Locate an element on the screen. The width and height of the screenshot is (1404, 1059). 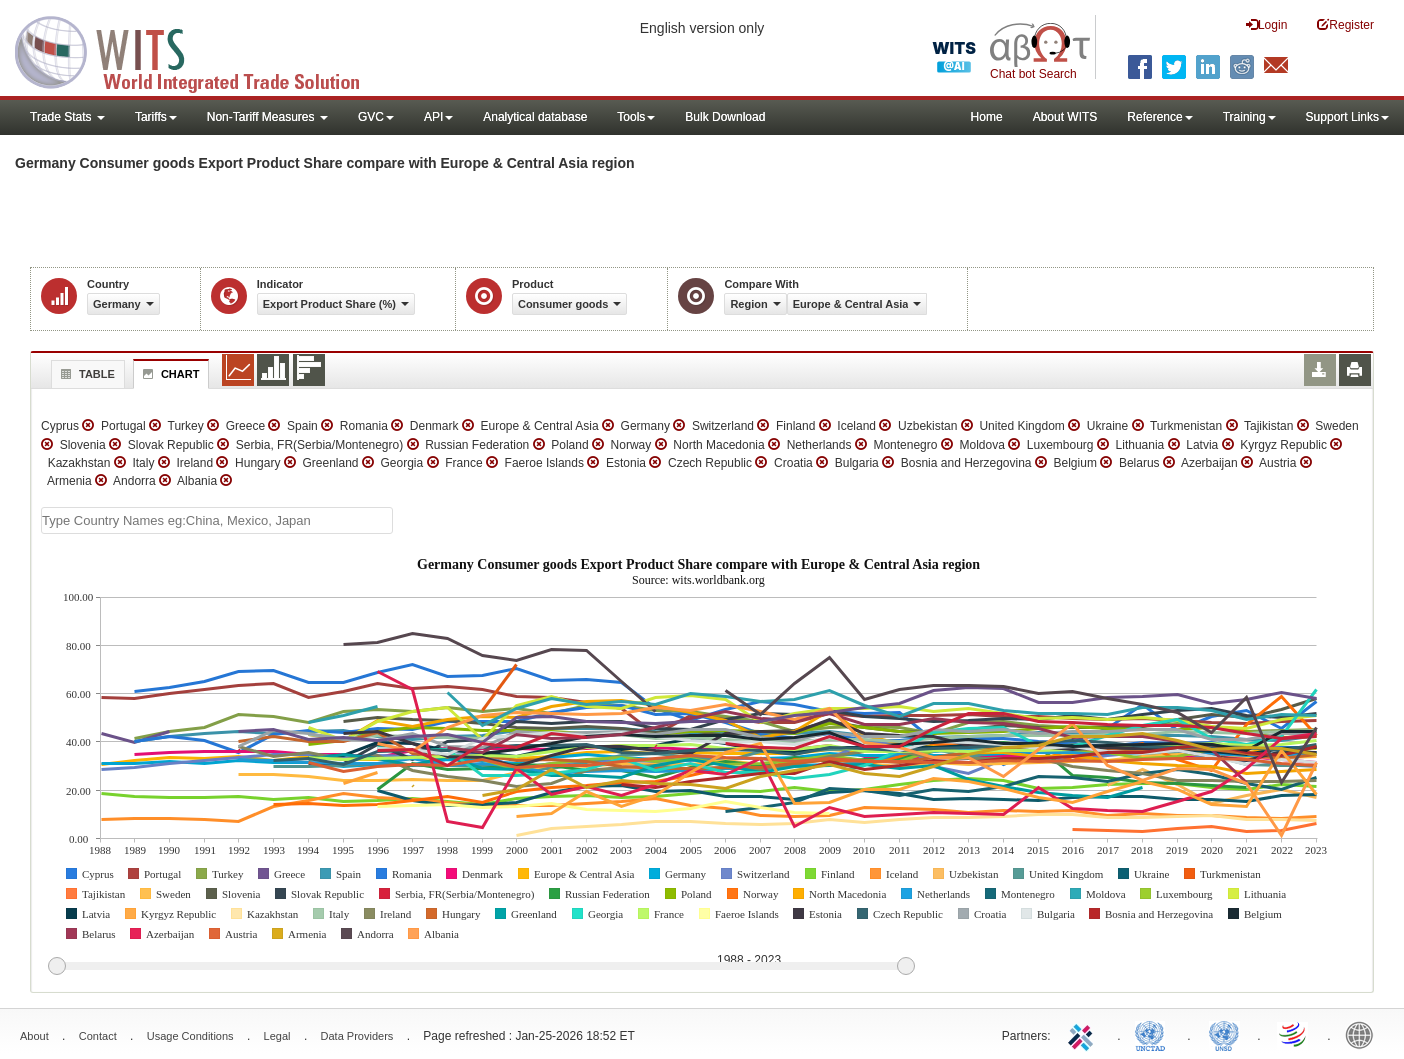
Login is located at coordinates (1266, 24).